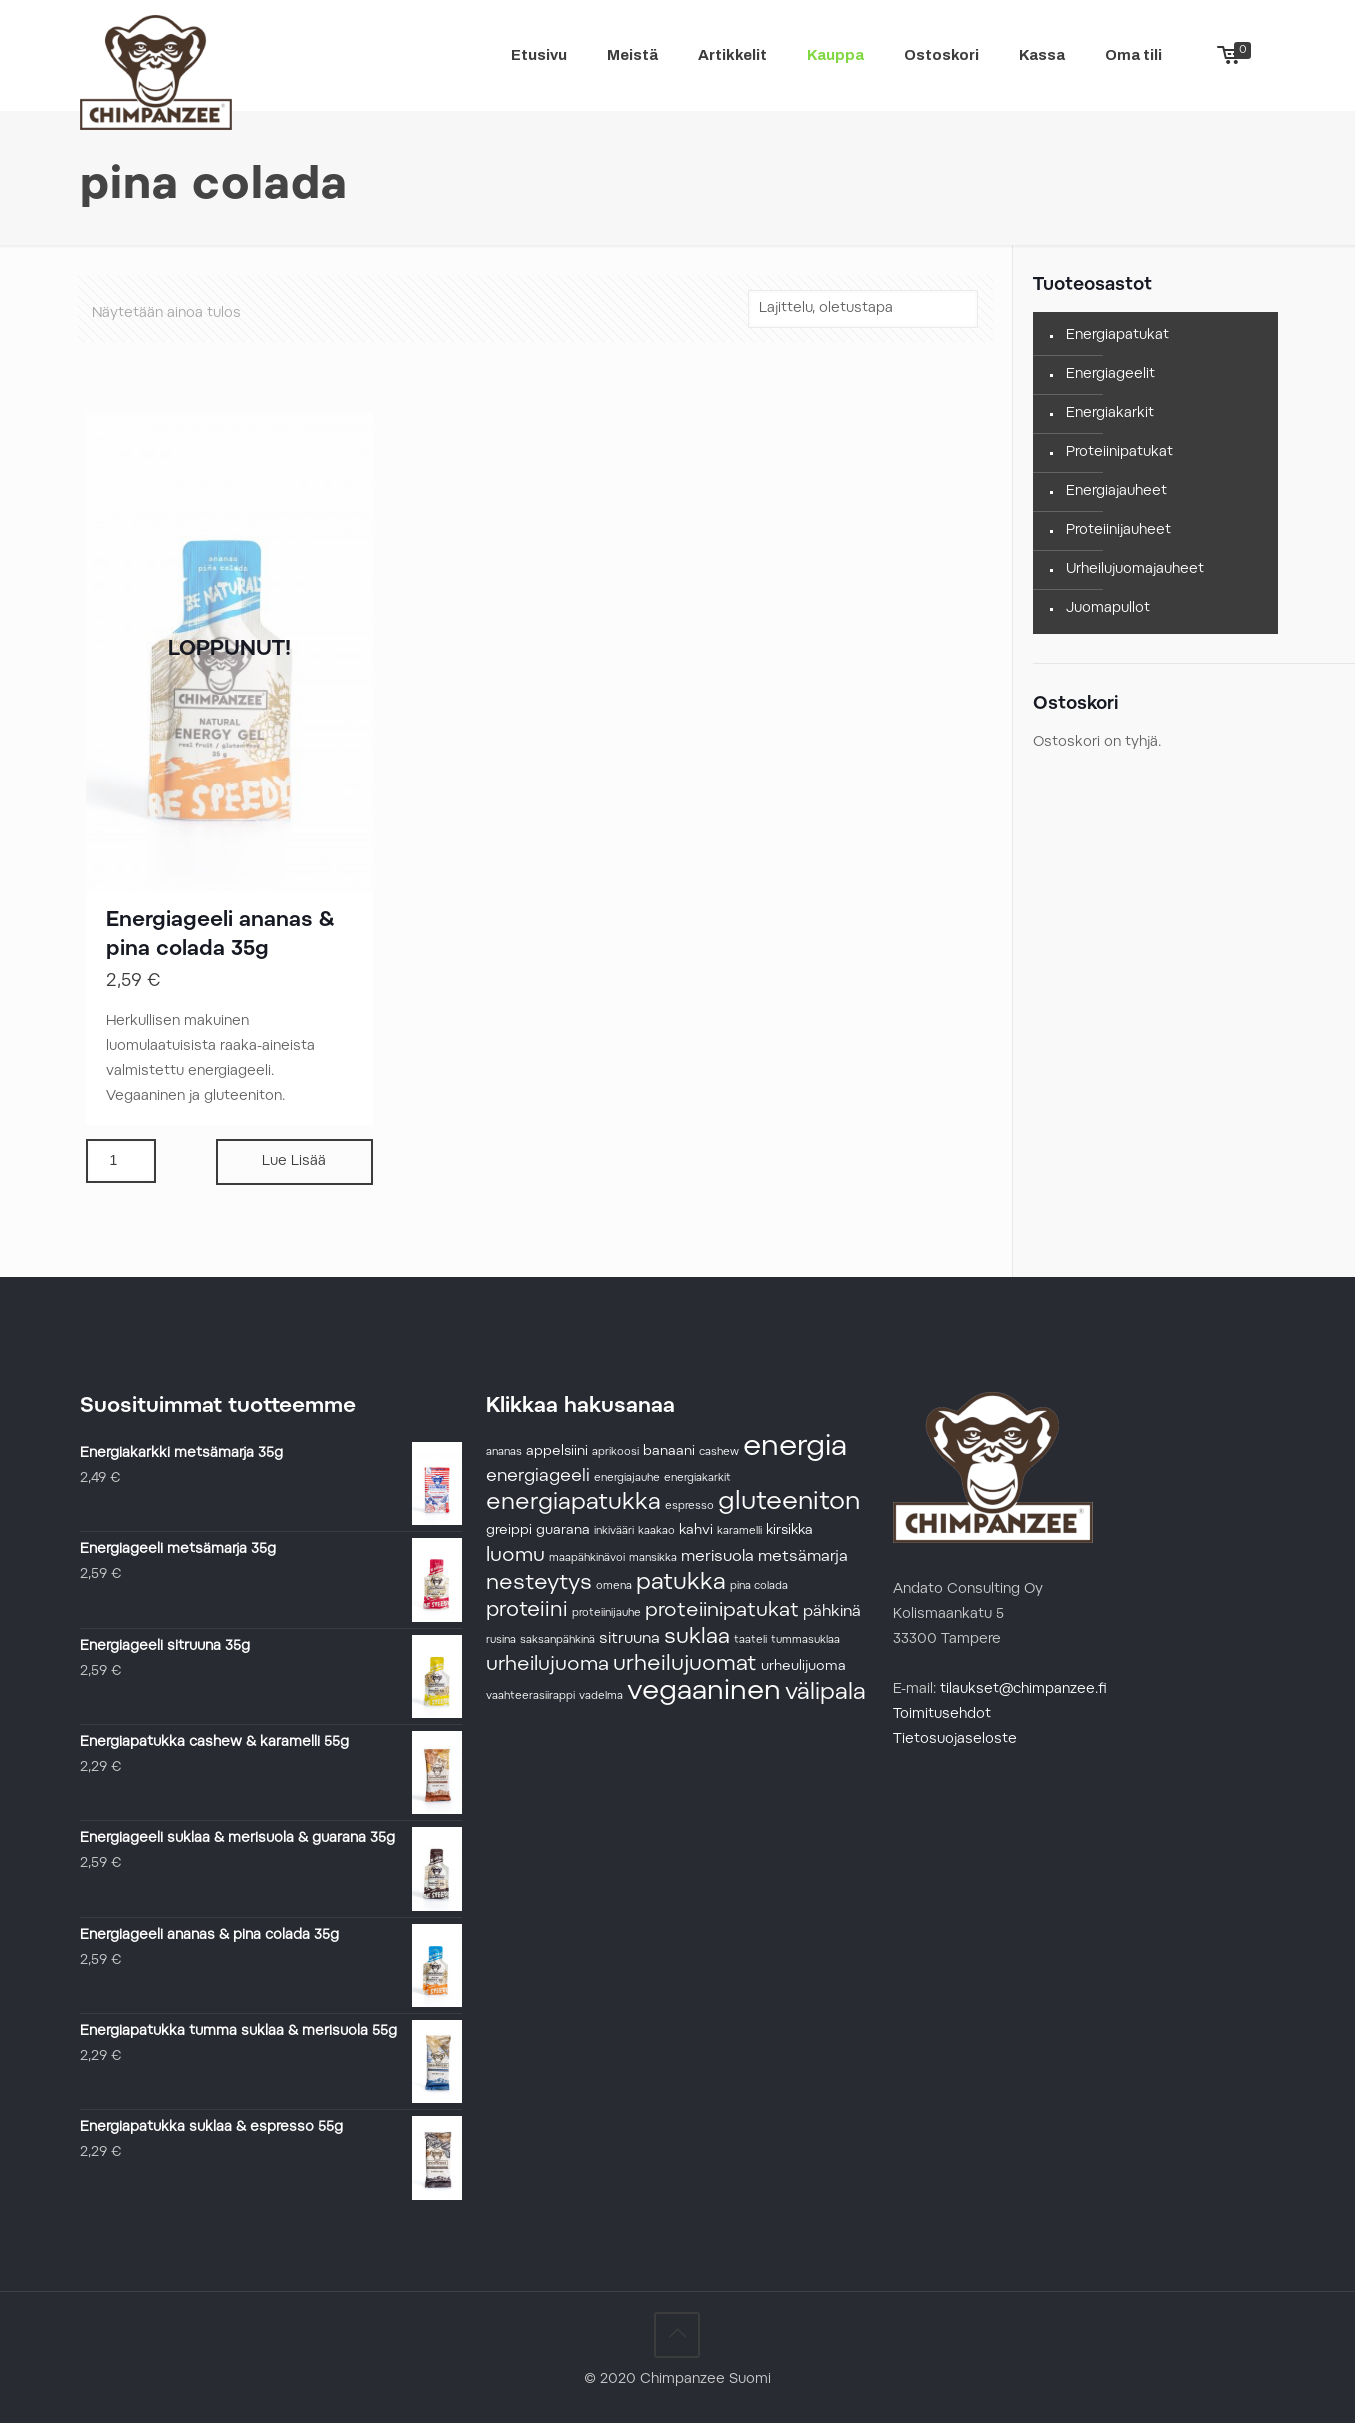  What do you see at coordinates (704, 1692) in the screenshot?
I see `vegaaninen [vegaaninen (19 tuotteet)]` at bounding box center [704, 1692].